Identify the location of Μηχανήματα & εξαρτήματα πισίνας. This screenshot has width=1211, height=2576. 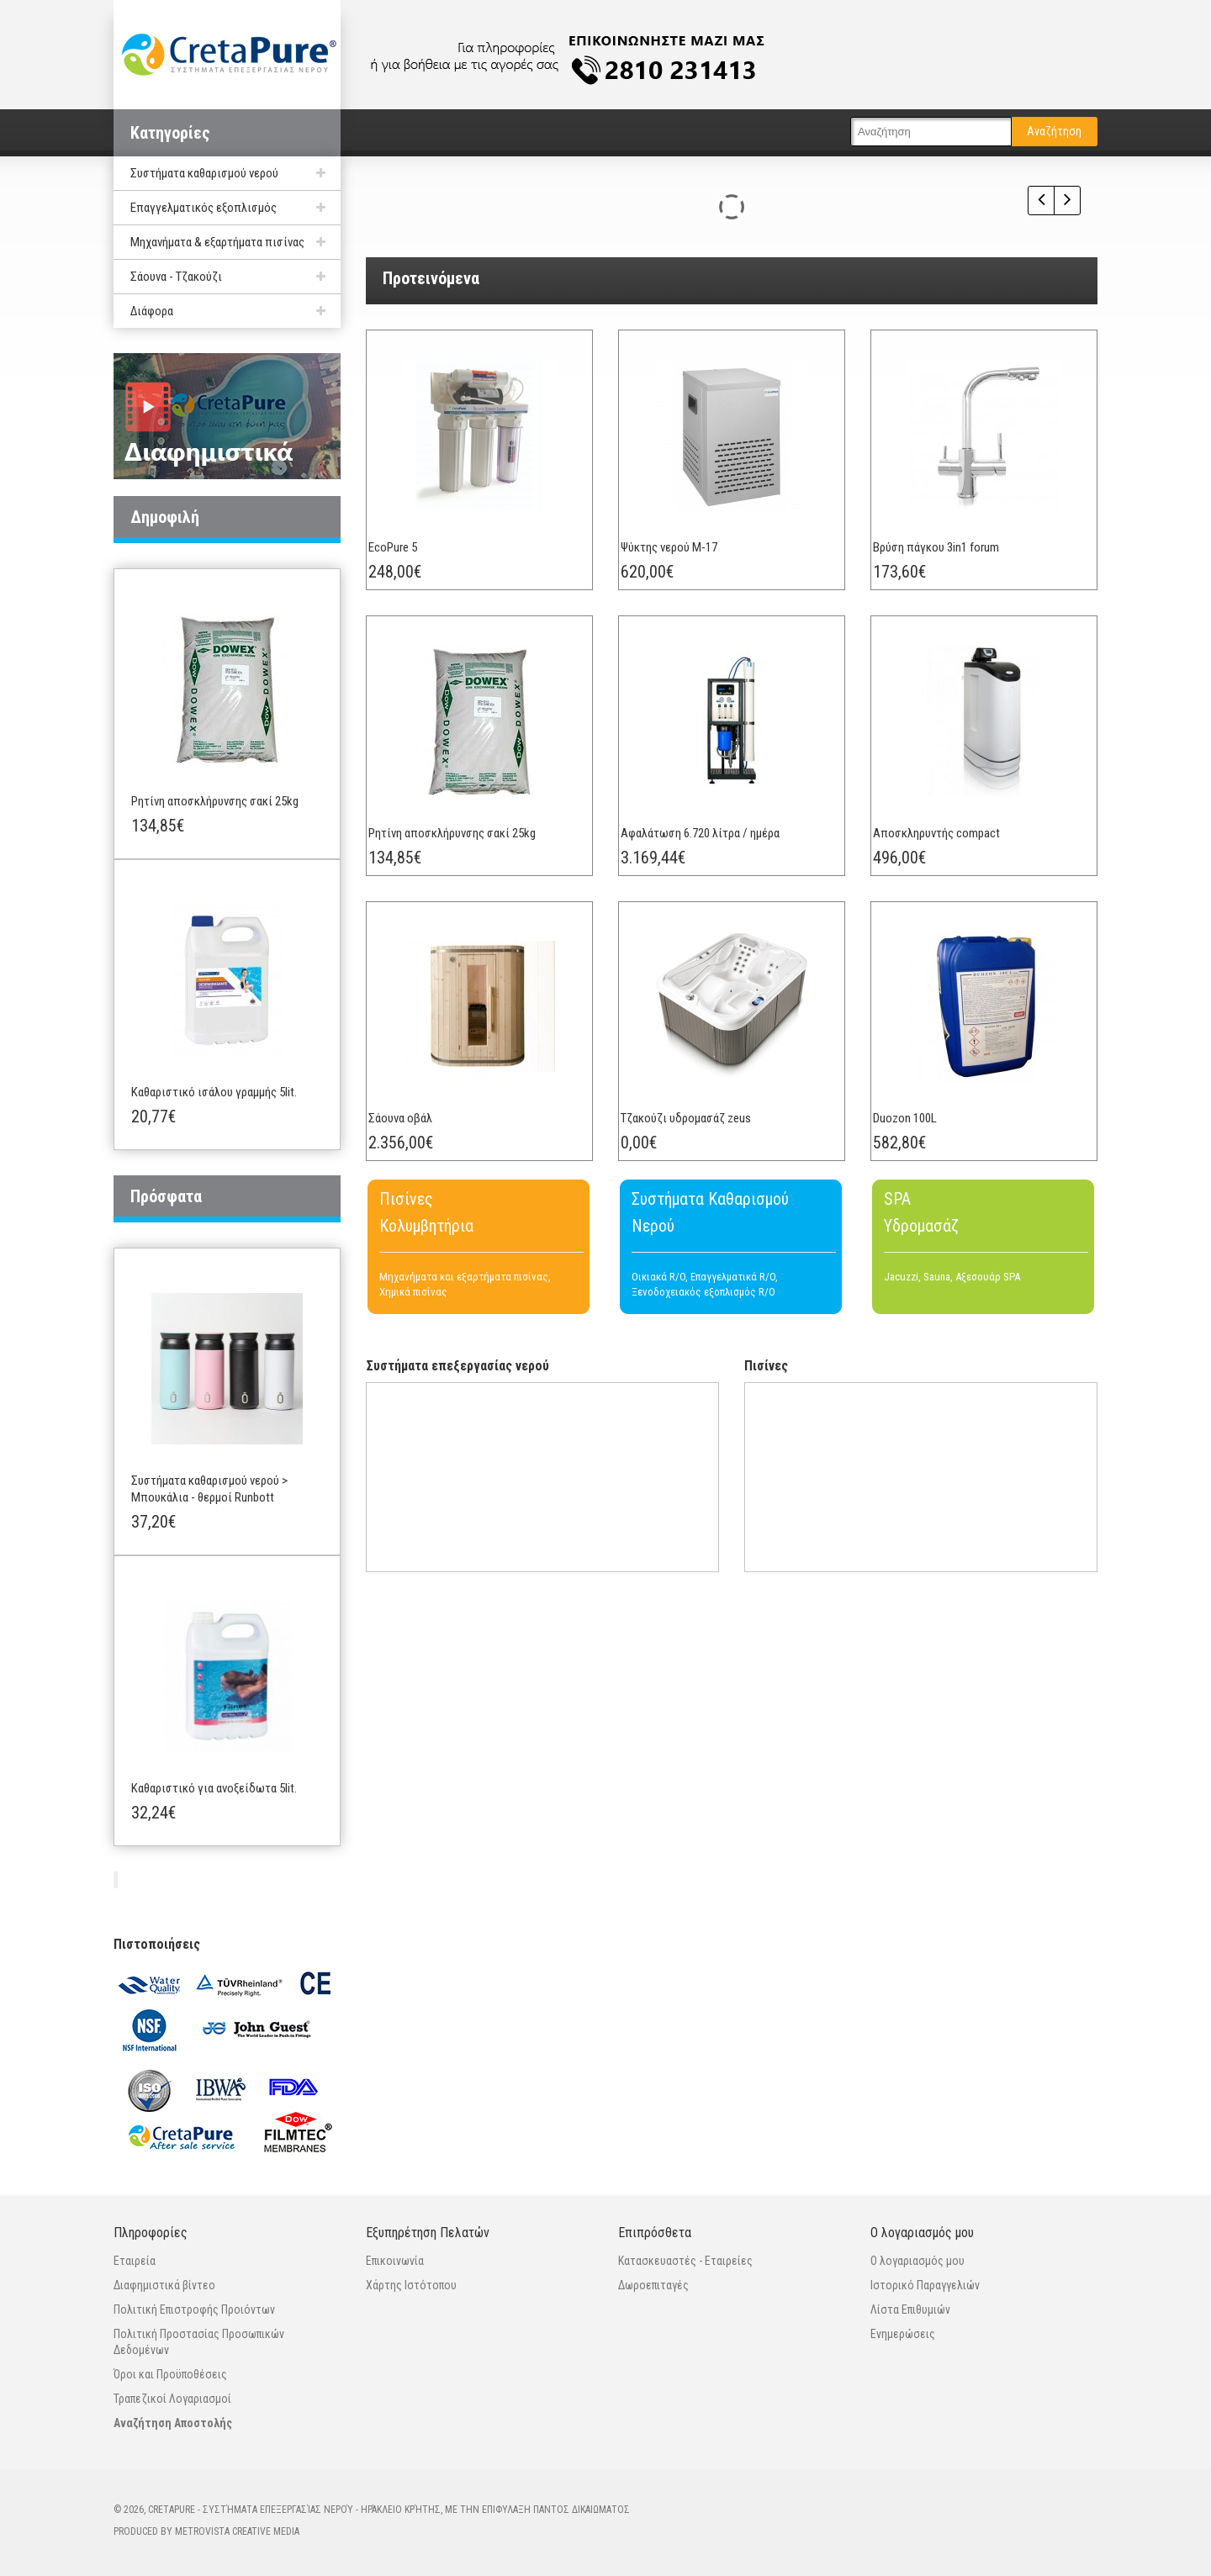
(217, 242).